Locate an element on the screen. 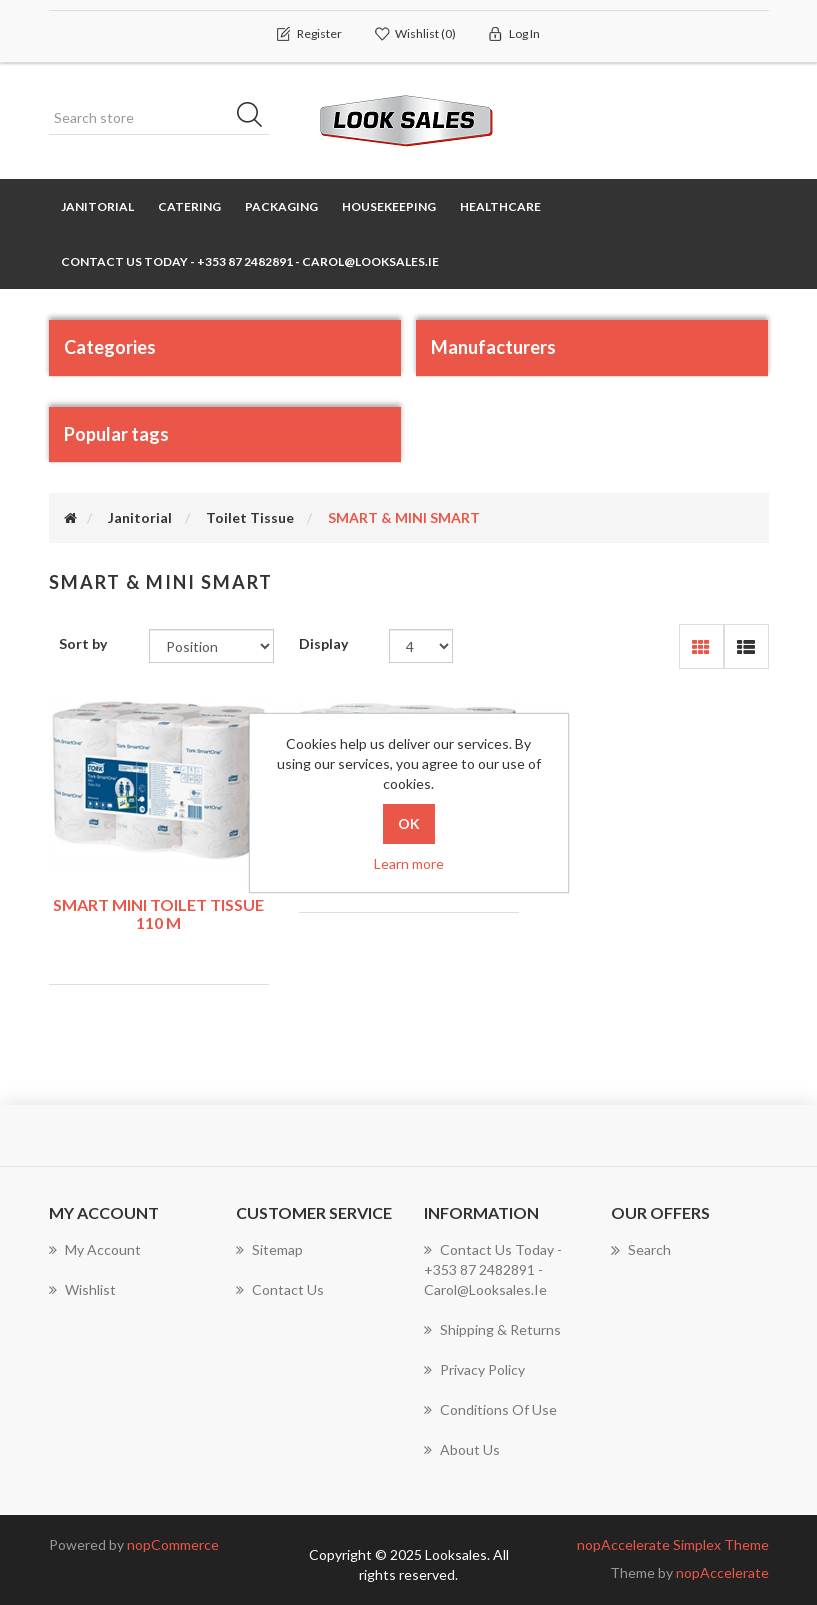 This screenshot has width=817, height=1605. Shipping & Returns is located at coordinates (492, 1329).